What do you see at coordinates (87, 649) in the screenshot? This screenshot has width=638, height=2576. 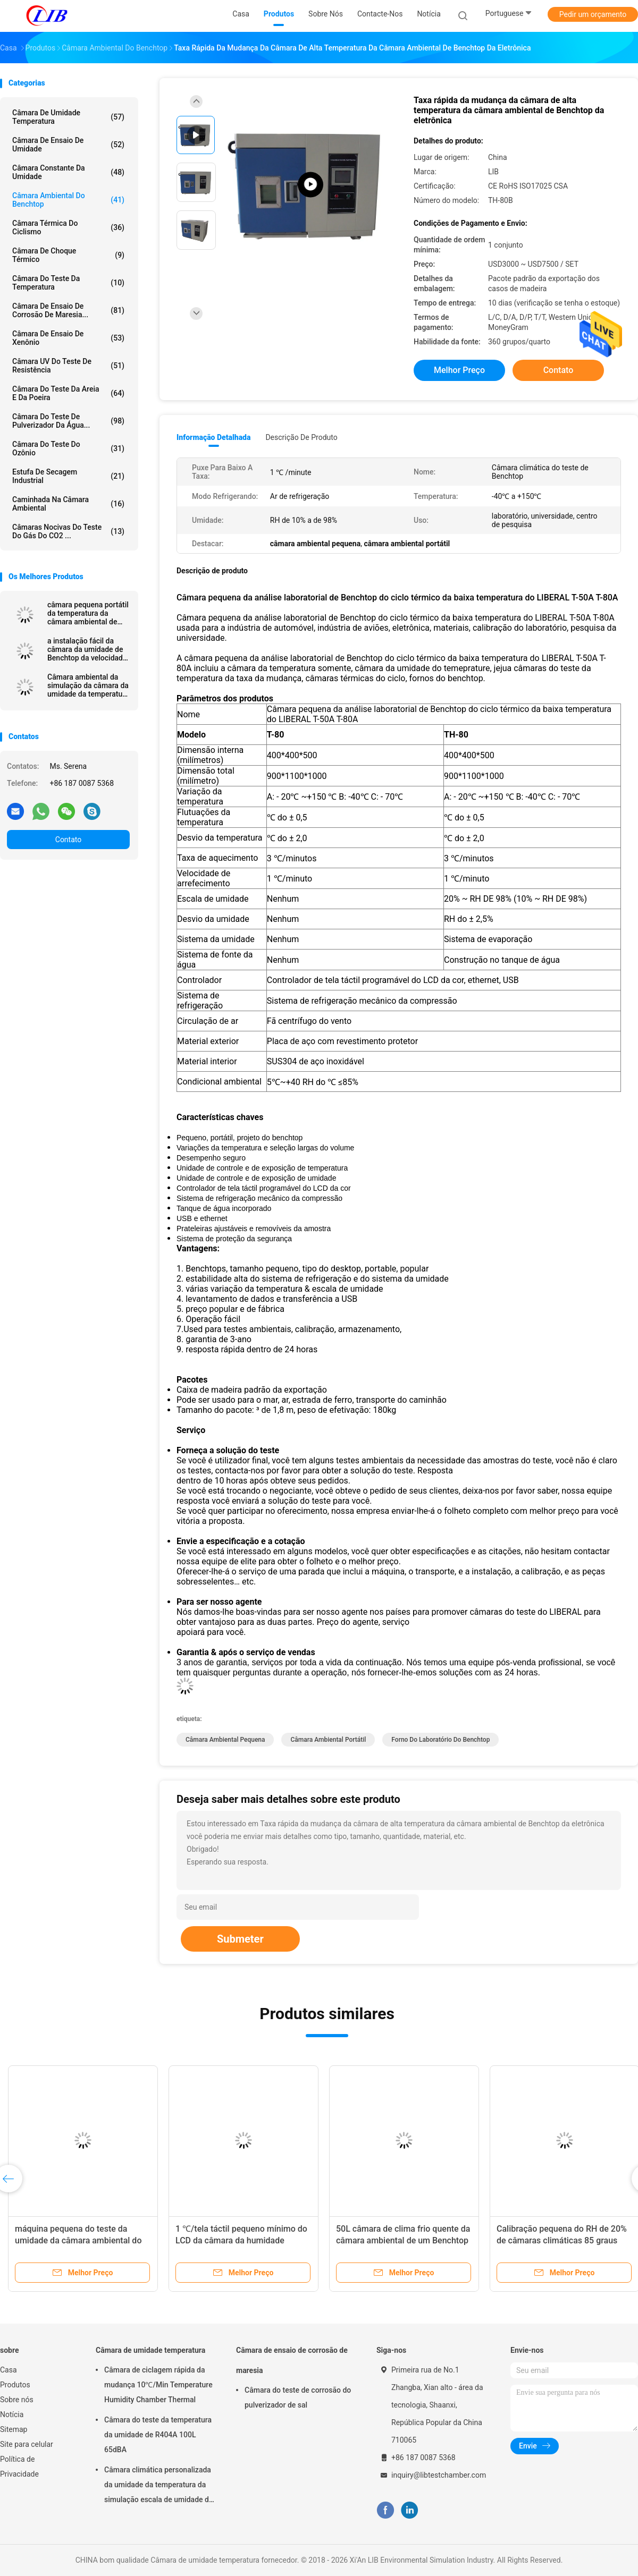 I see `a instalação fácil da câmara da umidade de Benchtop da velocidade de arrefecimento 2k com controlador do PLC` at bounding box center [87, 649].